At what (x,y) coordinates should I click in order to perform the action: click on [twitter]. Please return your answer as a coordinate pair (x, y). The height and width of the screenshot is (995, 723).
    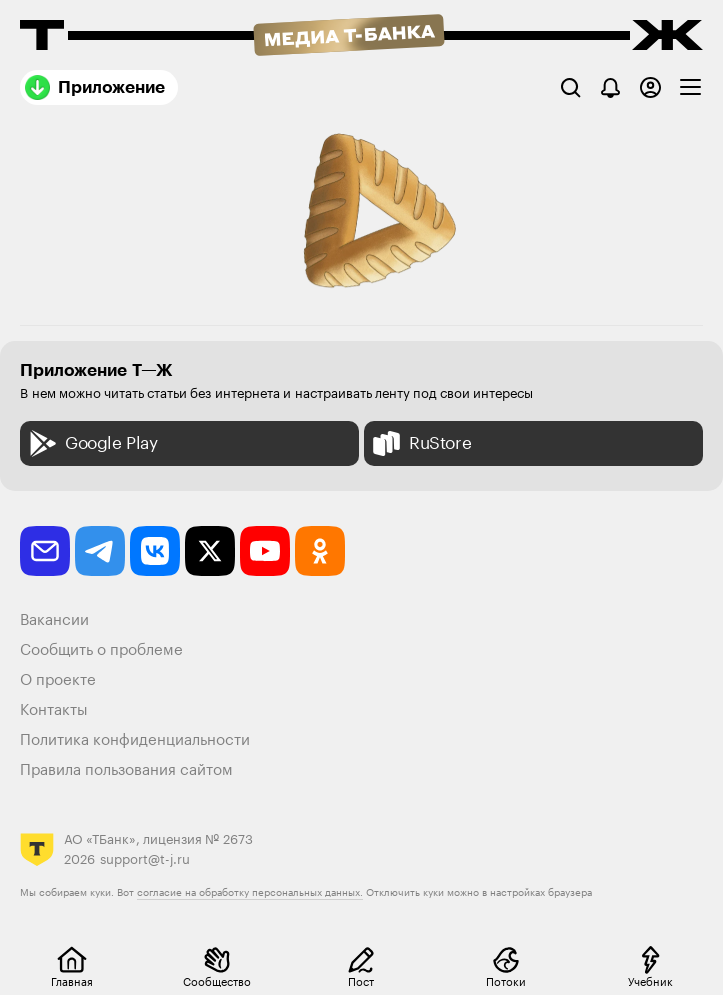
    Looking at the image, I should click on (210, 551).